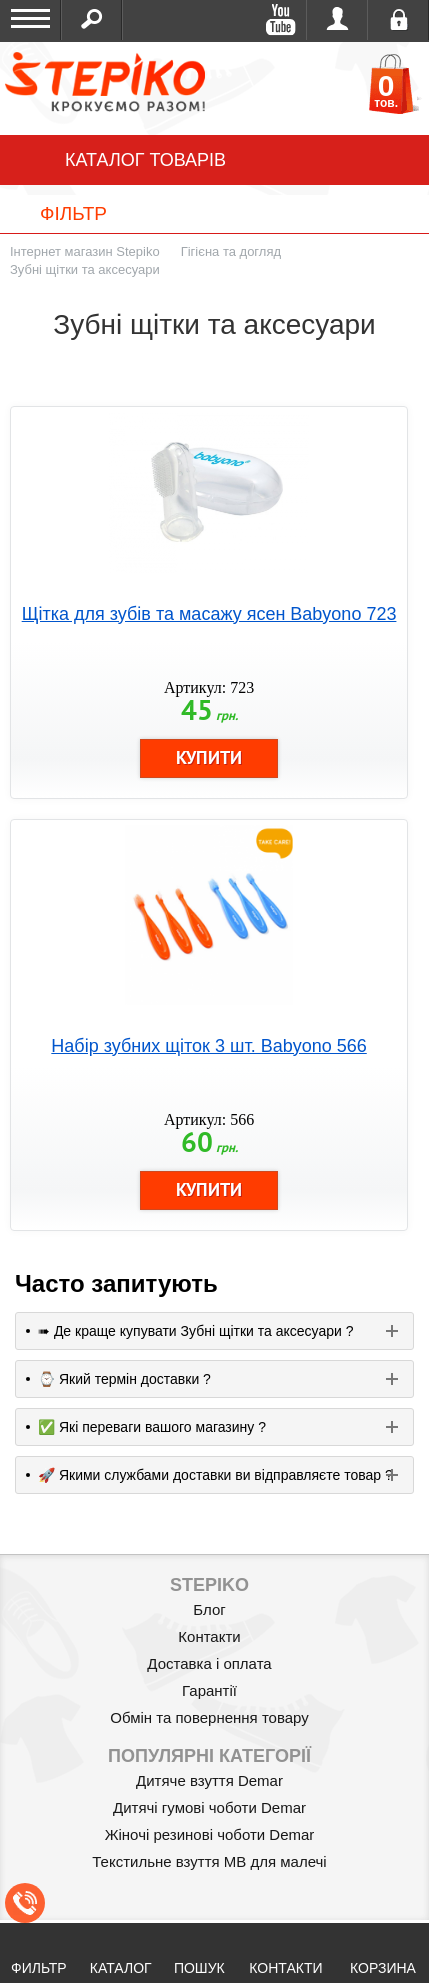 This screenshot has width=429, height=1983. I want to click on Дитячі гумові чоботи Demar, so click(209, 1807).